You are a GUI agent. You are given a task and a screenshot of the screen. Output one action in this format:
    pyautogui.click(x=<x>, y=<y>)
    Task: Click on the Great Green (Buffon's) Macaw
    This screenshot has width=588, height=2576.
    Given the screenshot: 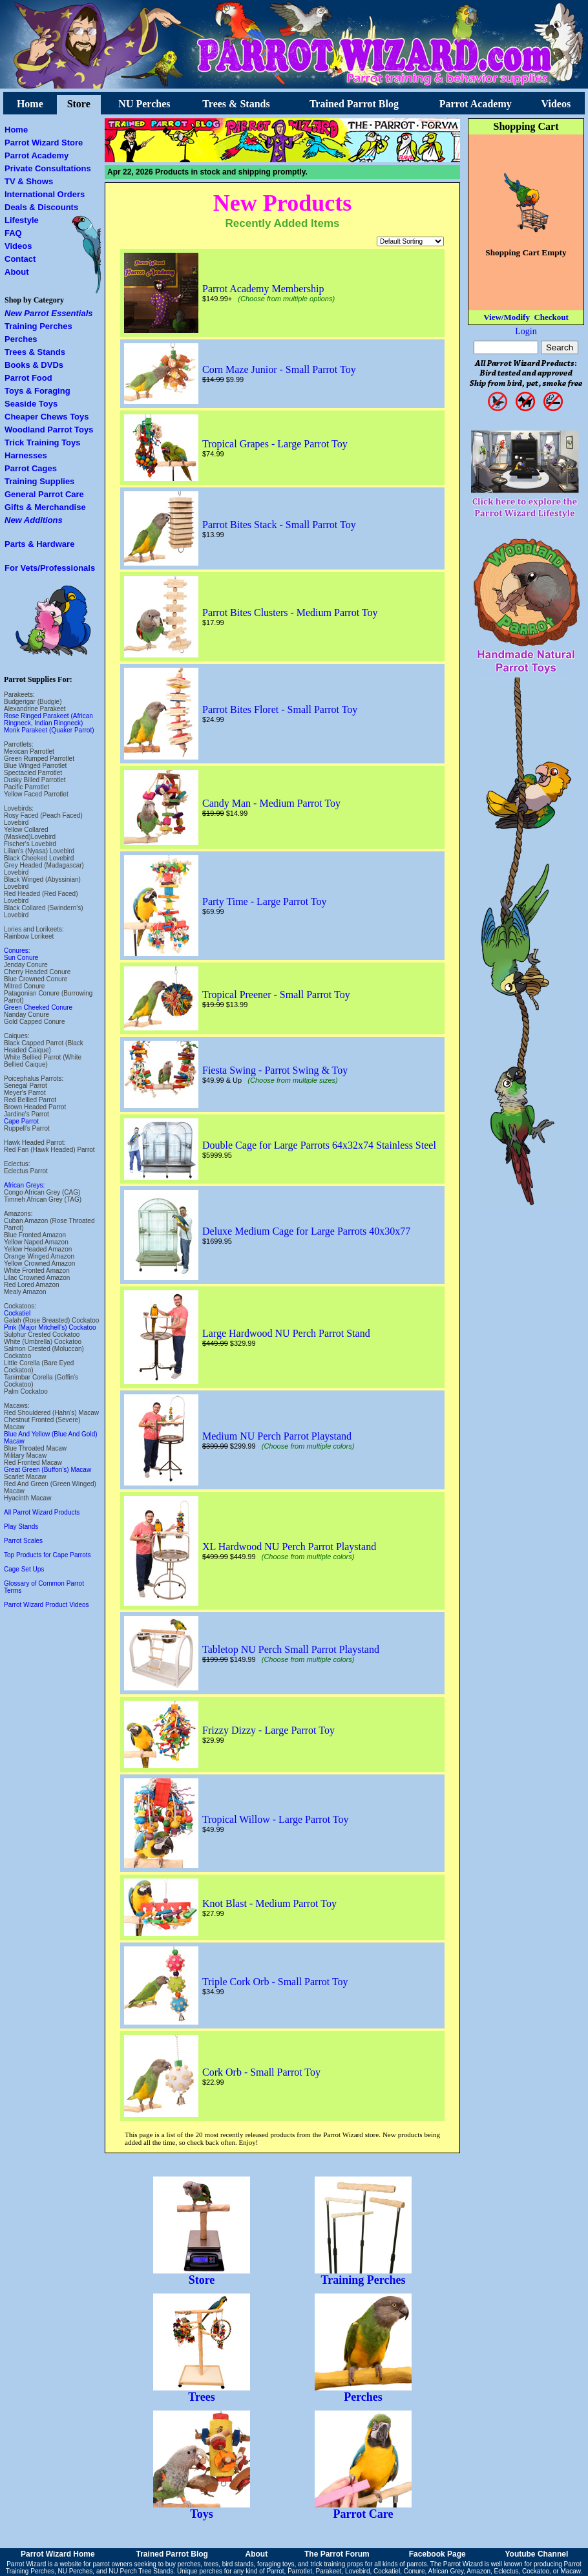 What is the action you would take?
    pyautogui.click(x=47, y=1469)
    